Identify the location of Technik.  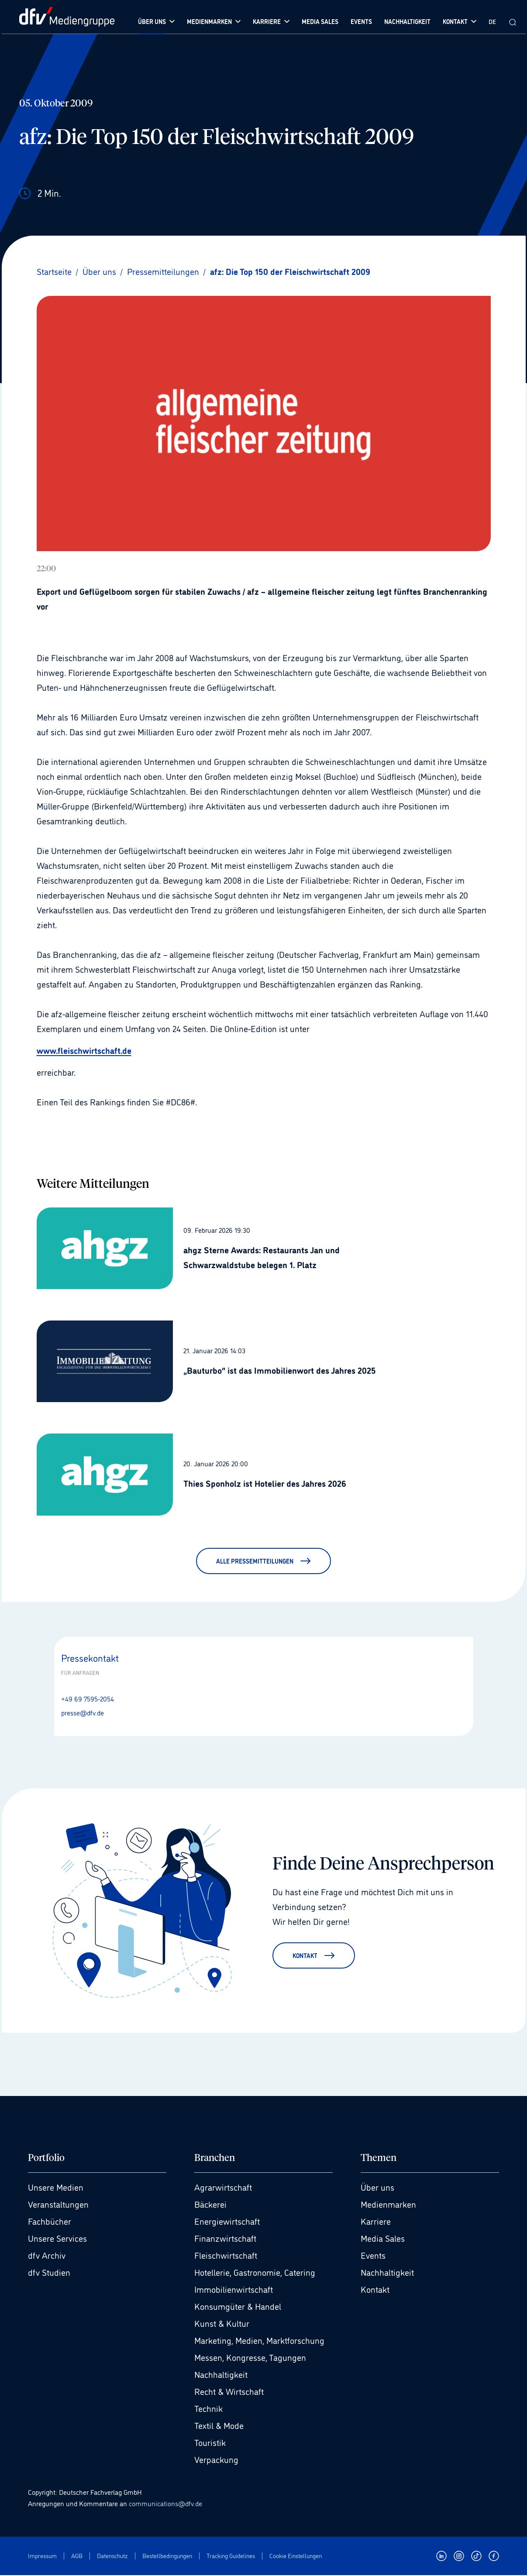
(208, 2409).